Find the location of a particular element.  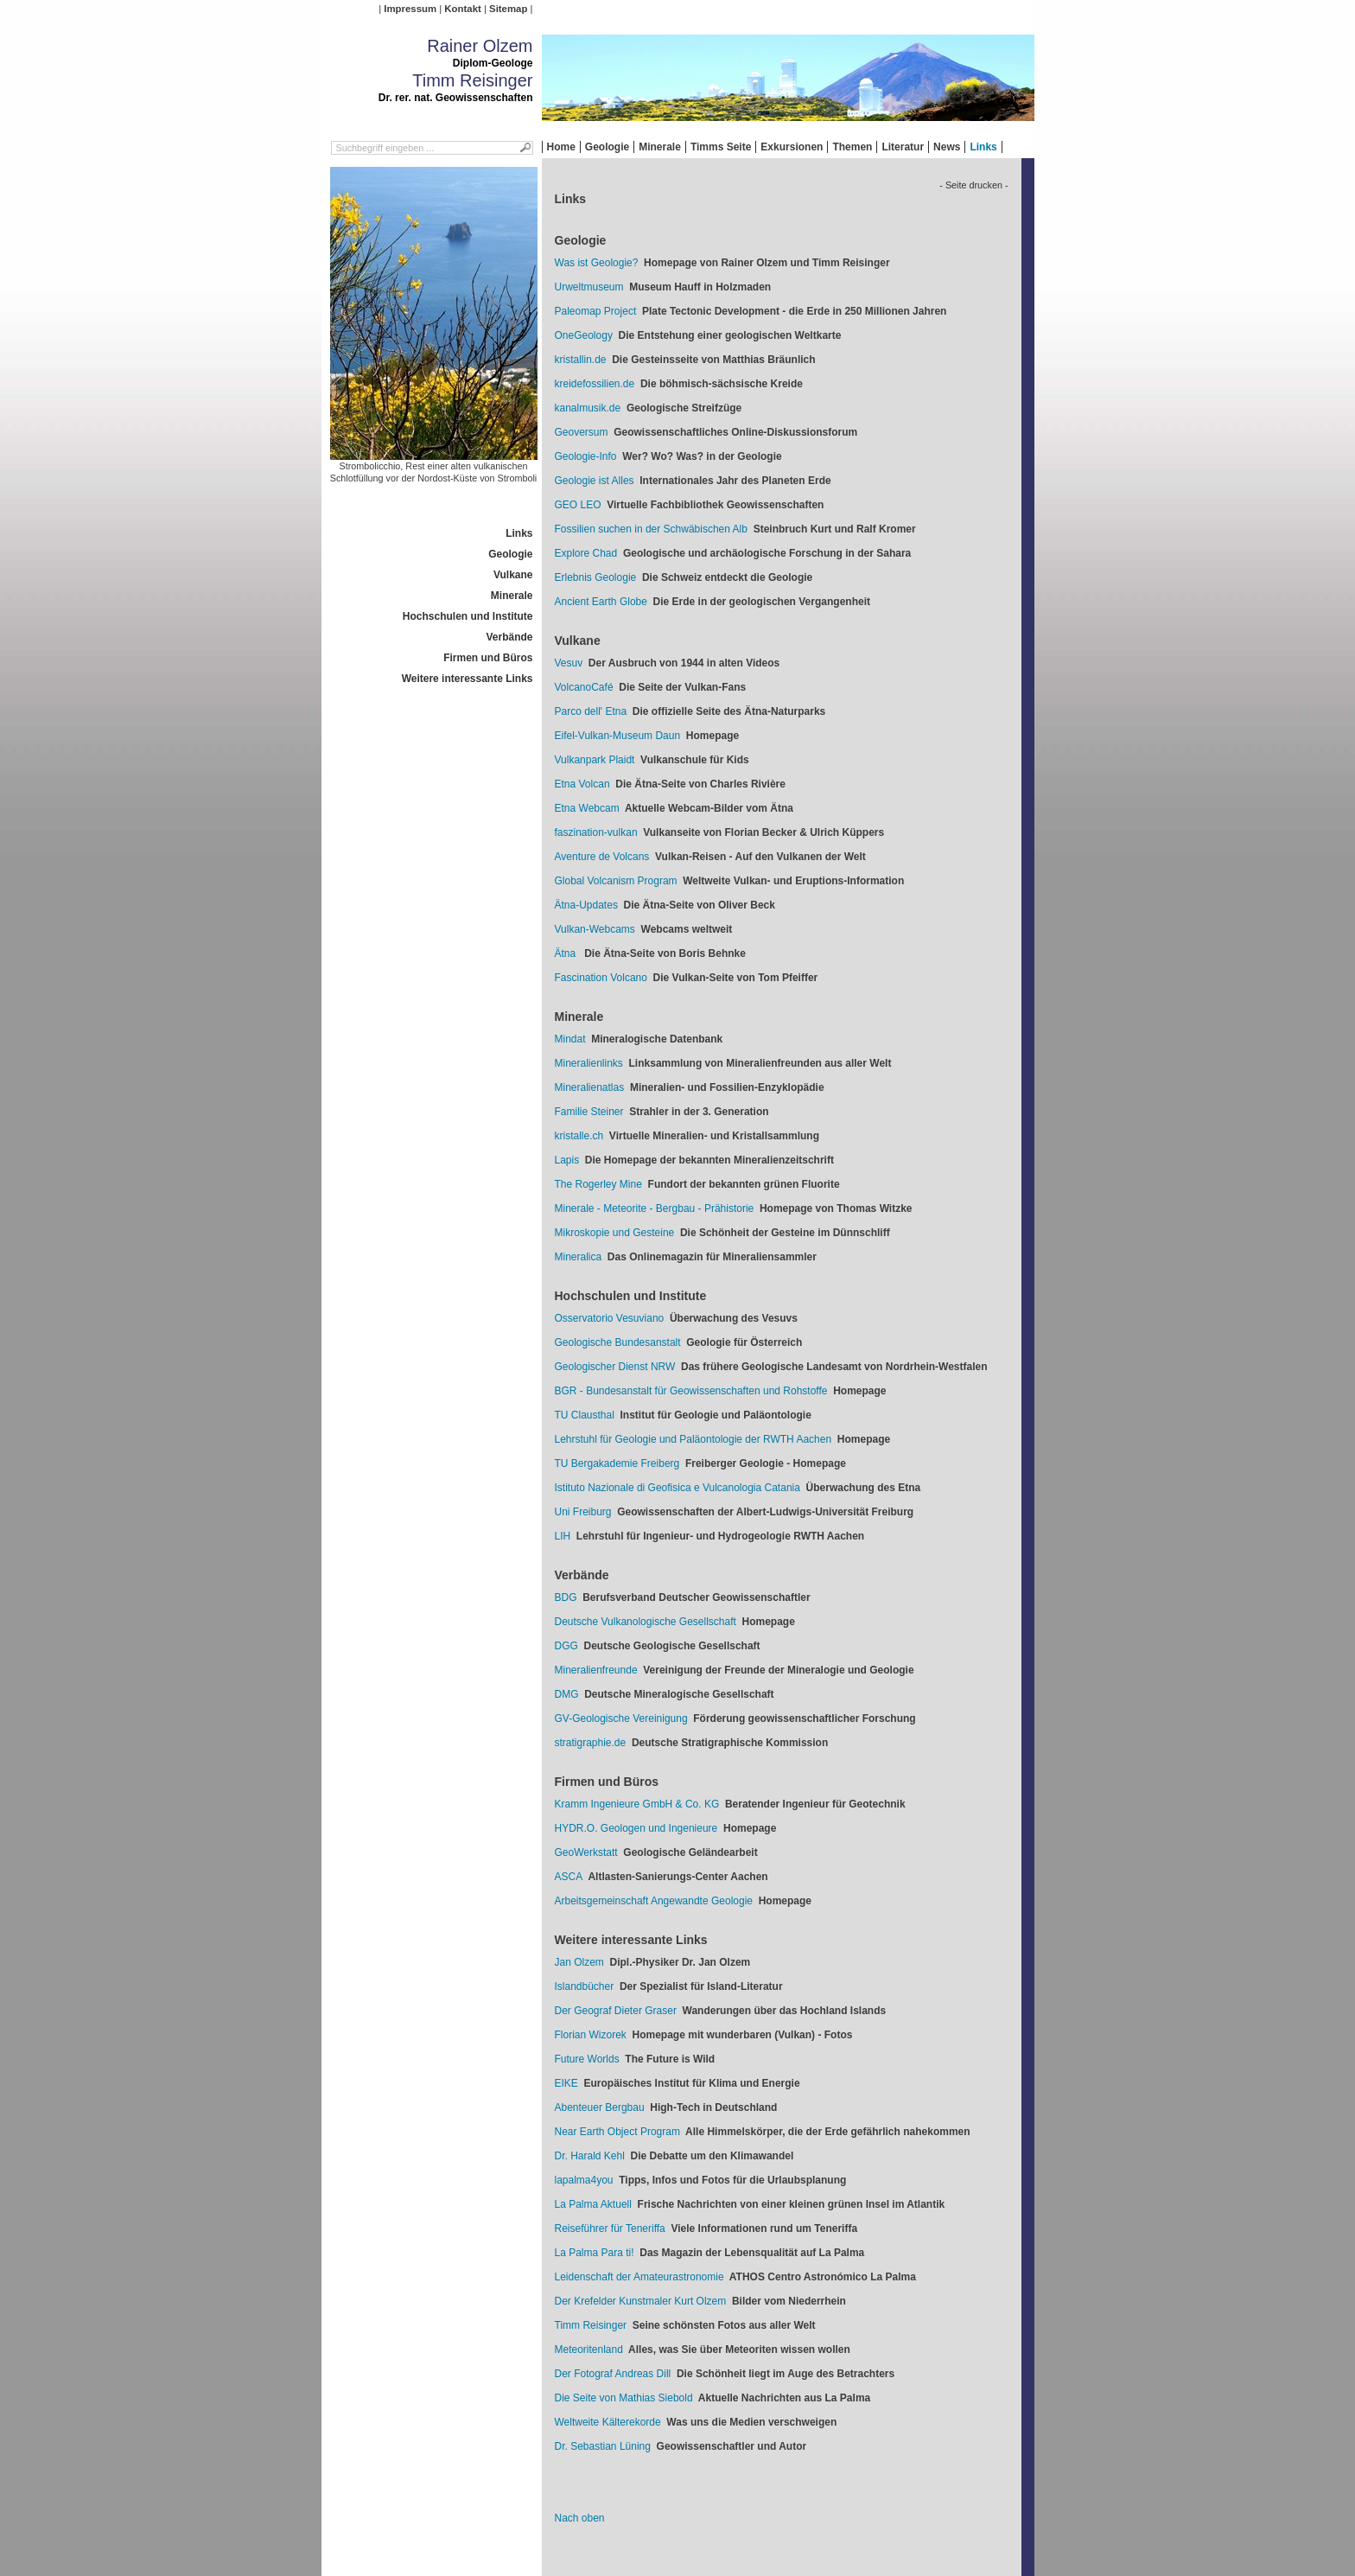

Uni Freiburg is located at coordinates (583, 1512).